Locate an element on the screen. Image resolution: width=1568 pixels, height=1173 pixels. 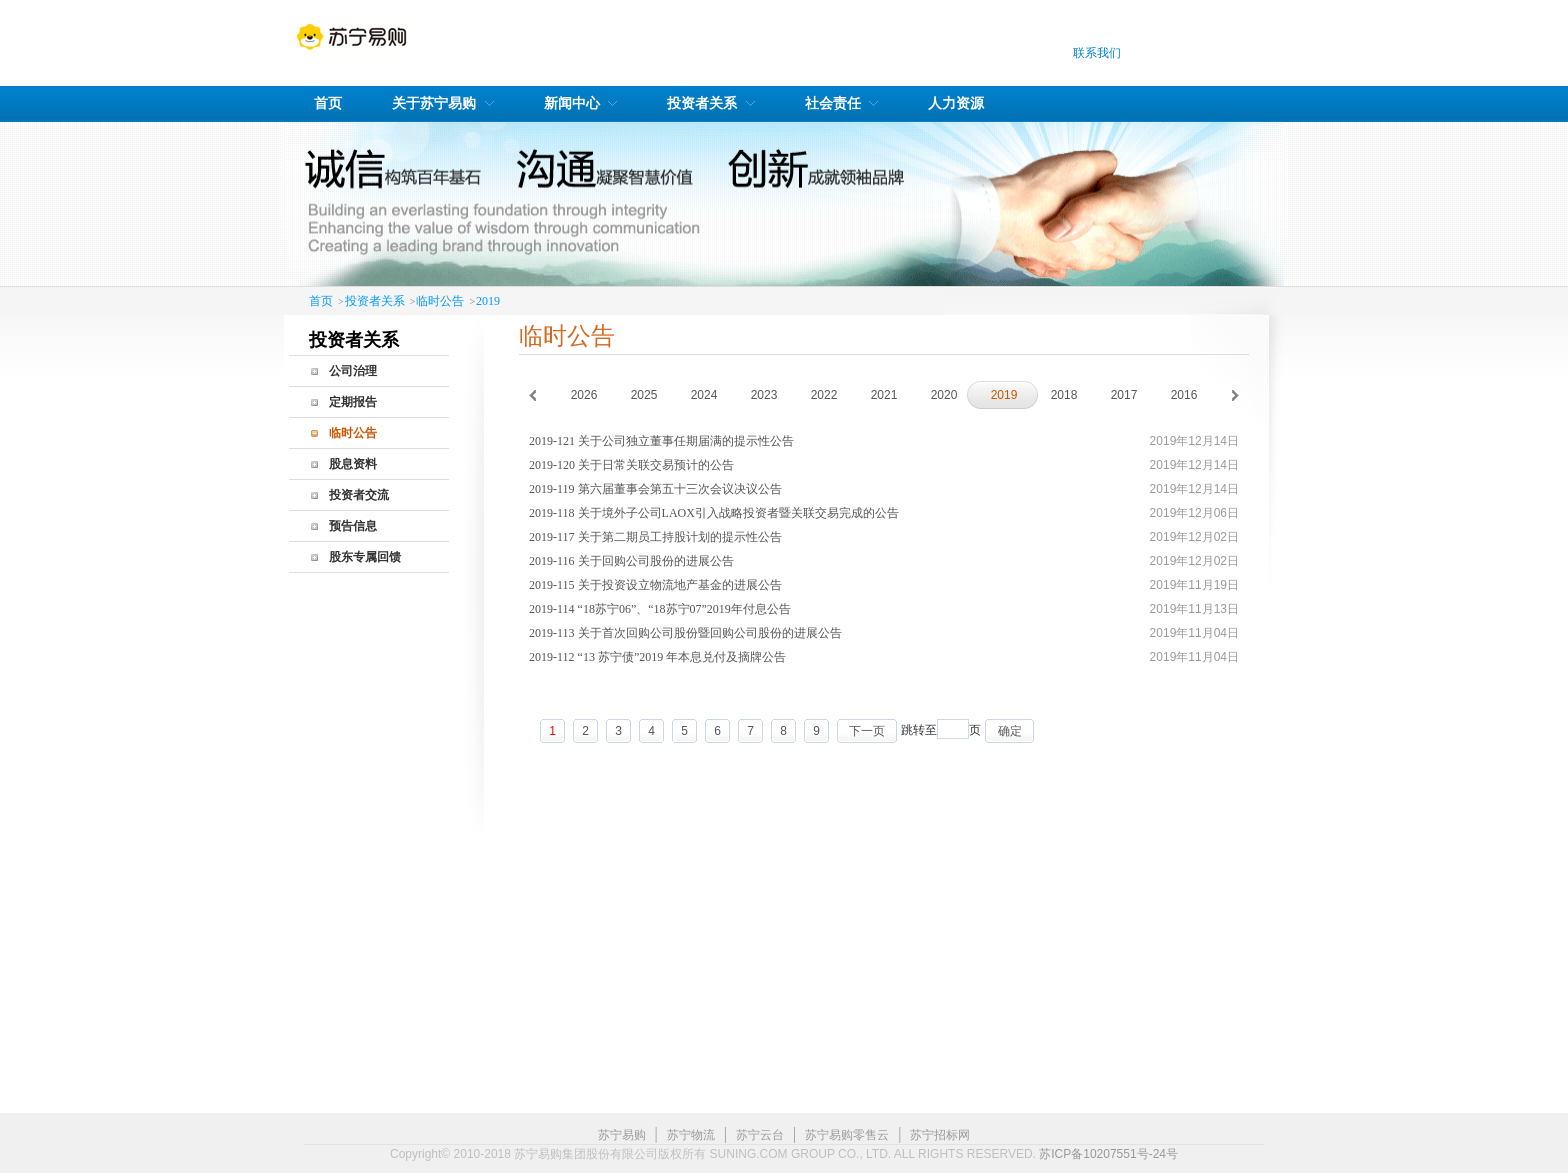
首页 is located at coordinates (321, 301).